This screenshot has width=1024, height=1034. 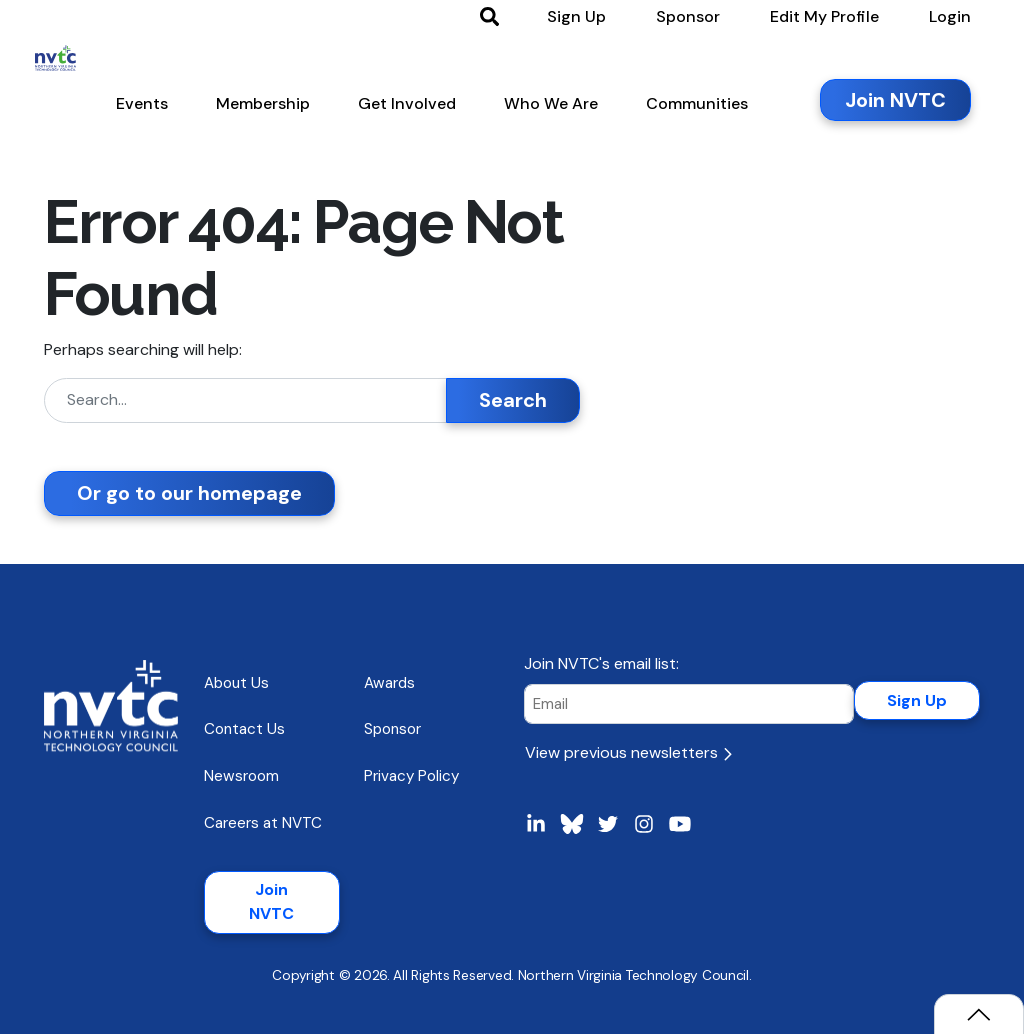 What do you see at coordinates (271, 901) in the screenshot?
I see `Join NVTC` at bounding box center [271, 901].